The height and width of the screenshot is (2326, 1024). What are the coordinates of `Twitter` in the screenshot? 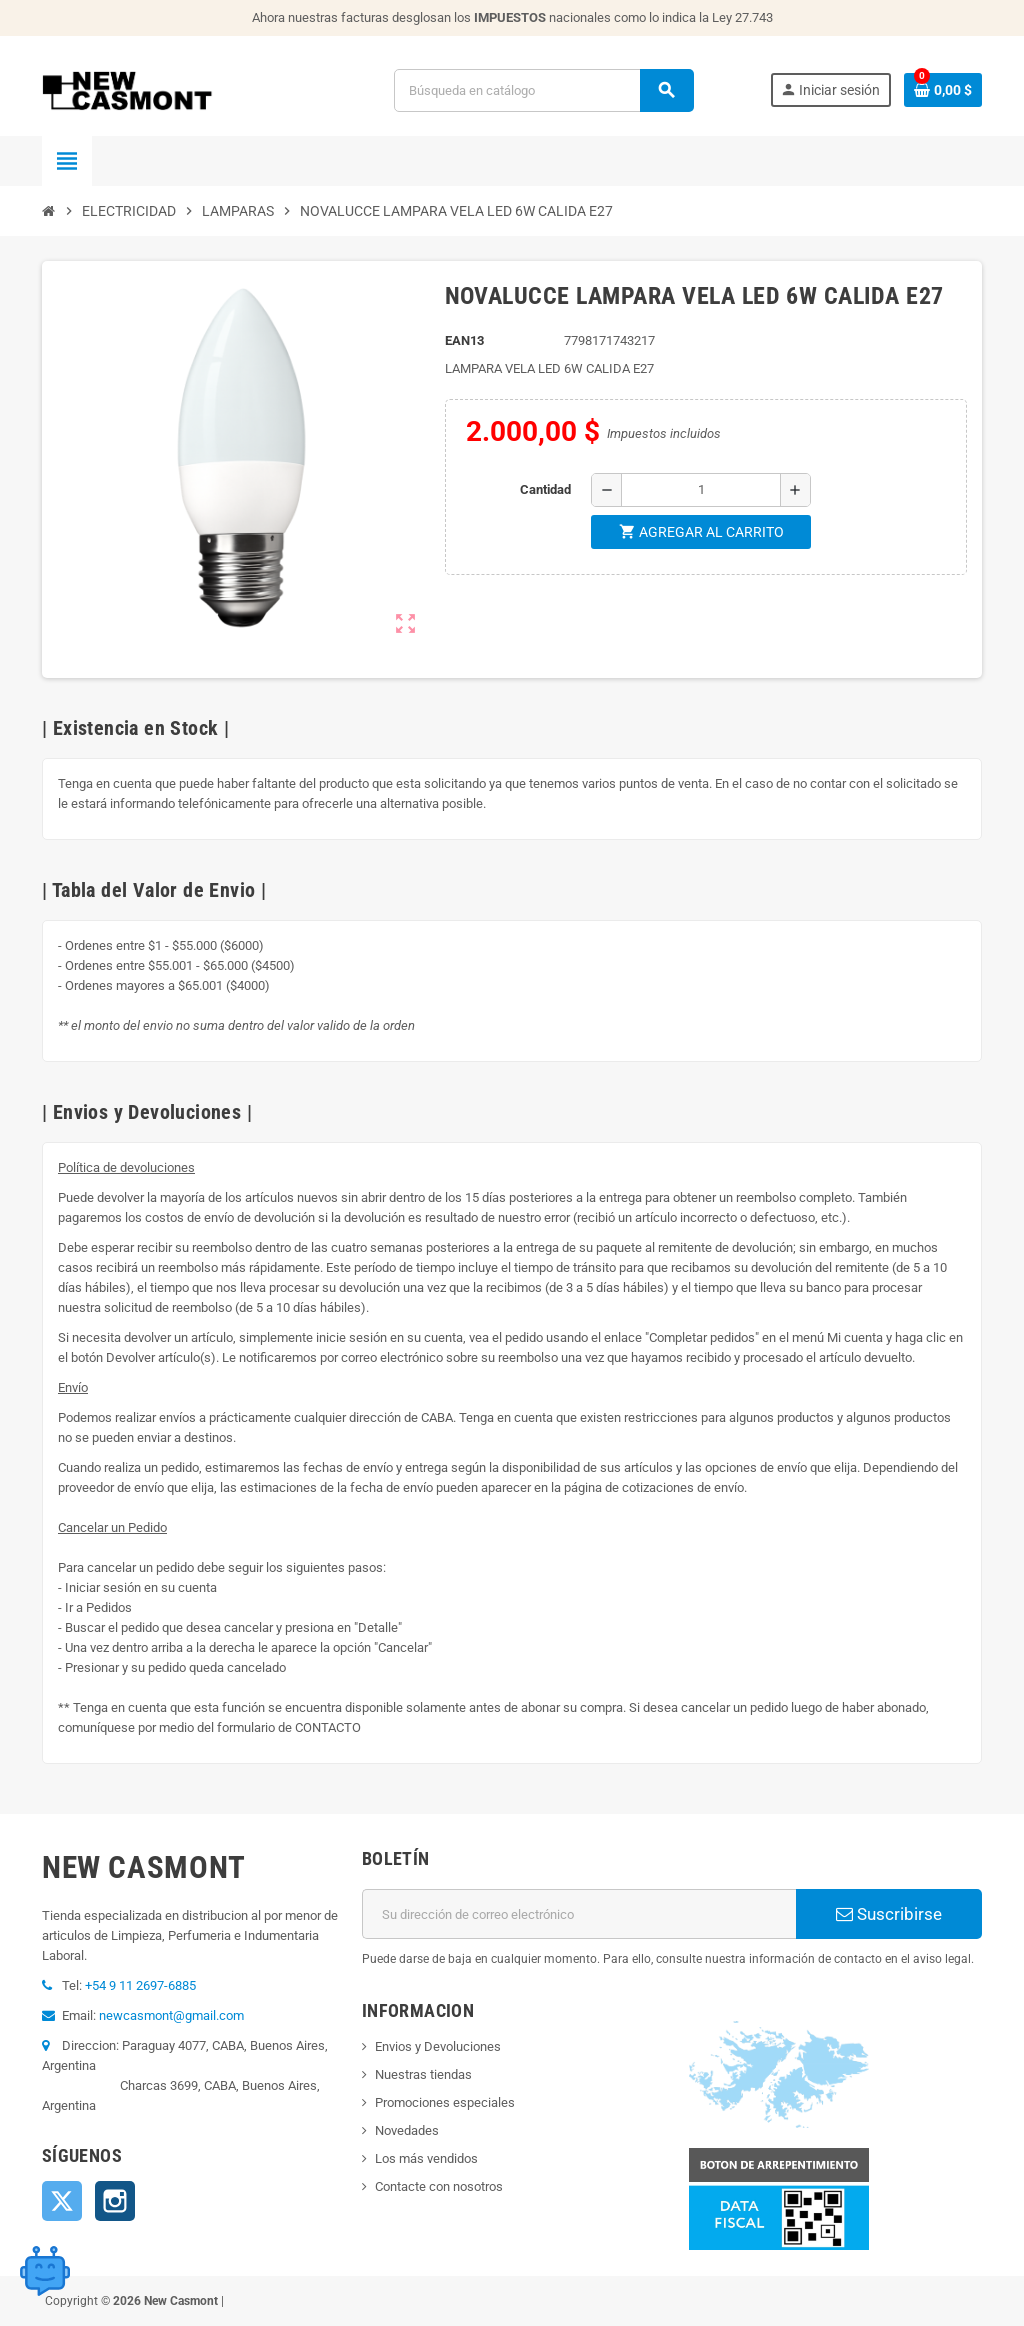 It's located at (62, 2201).